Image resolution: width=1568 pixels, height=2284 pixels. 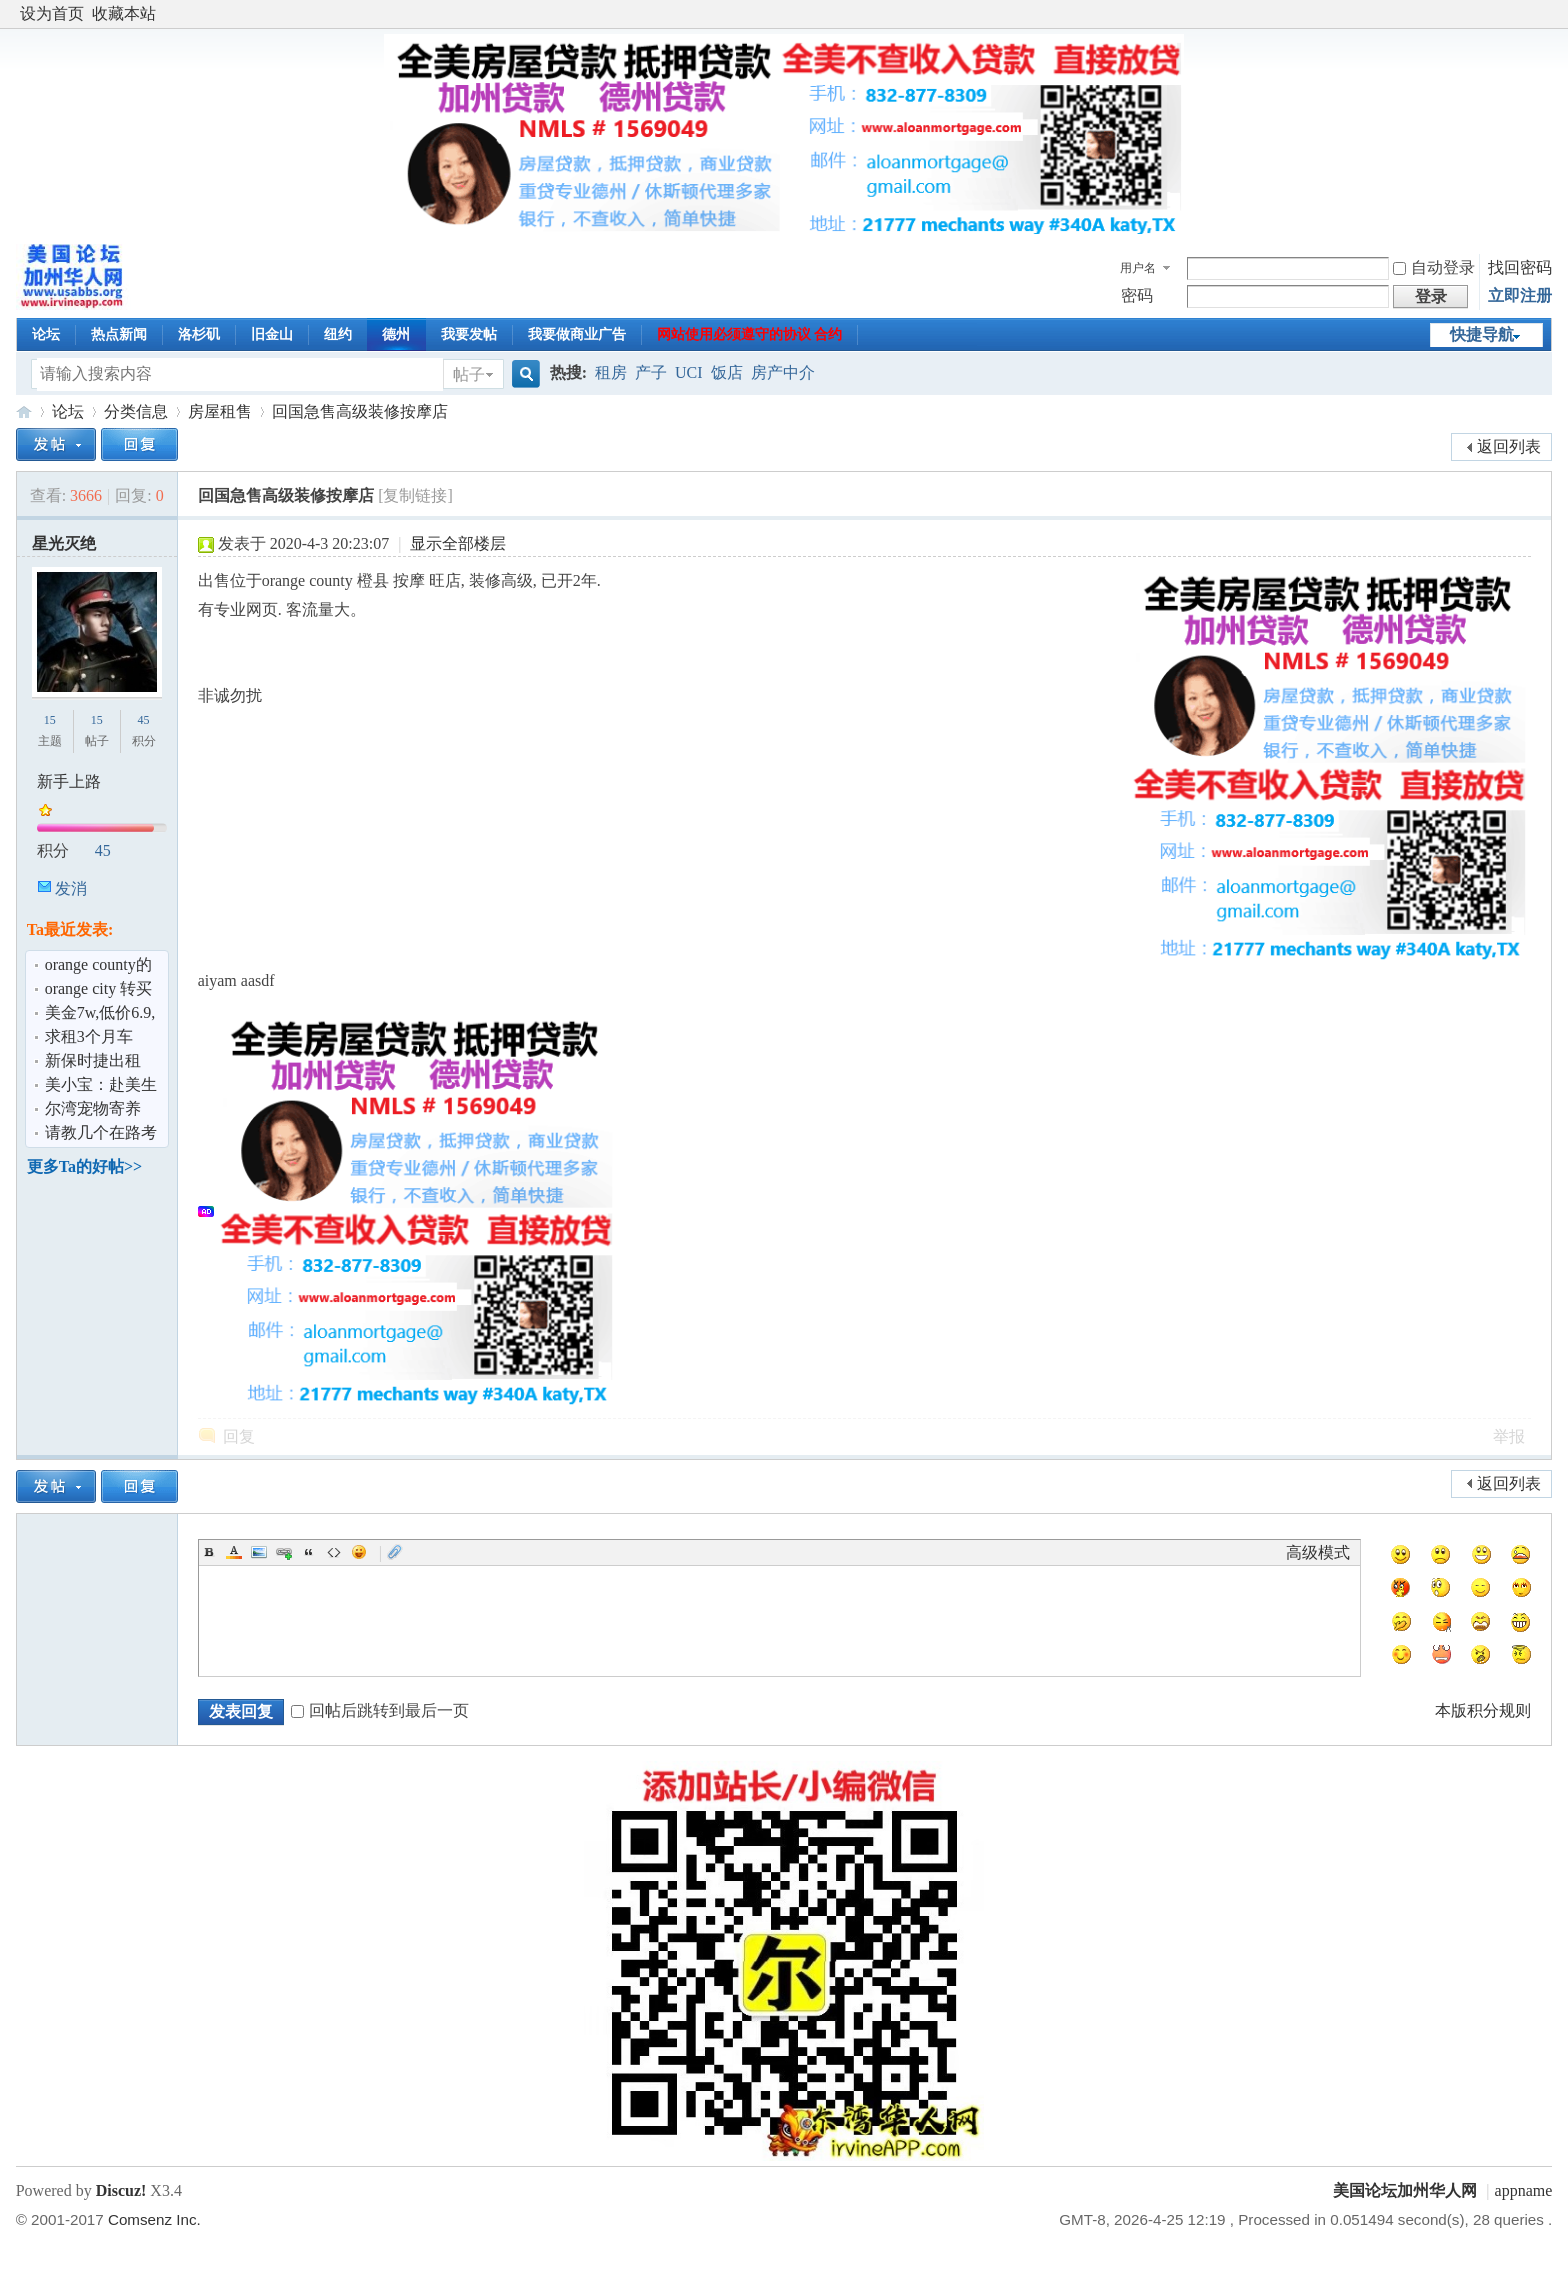 What do you see at coordinates (458, 543) in the screenshot?
I see `显示全部楼层` at bounding box center [458, 543].